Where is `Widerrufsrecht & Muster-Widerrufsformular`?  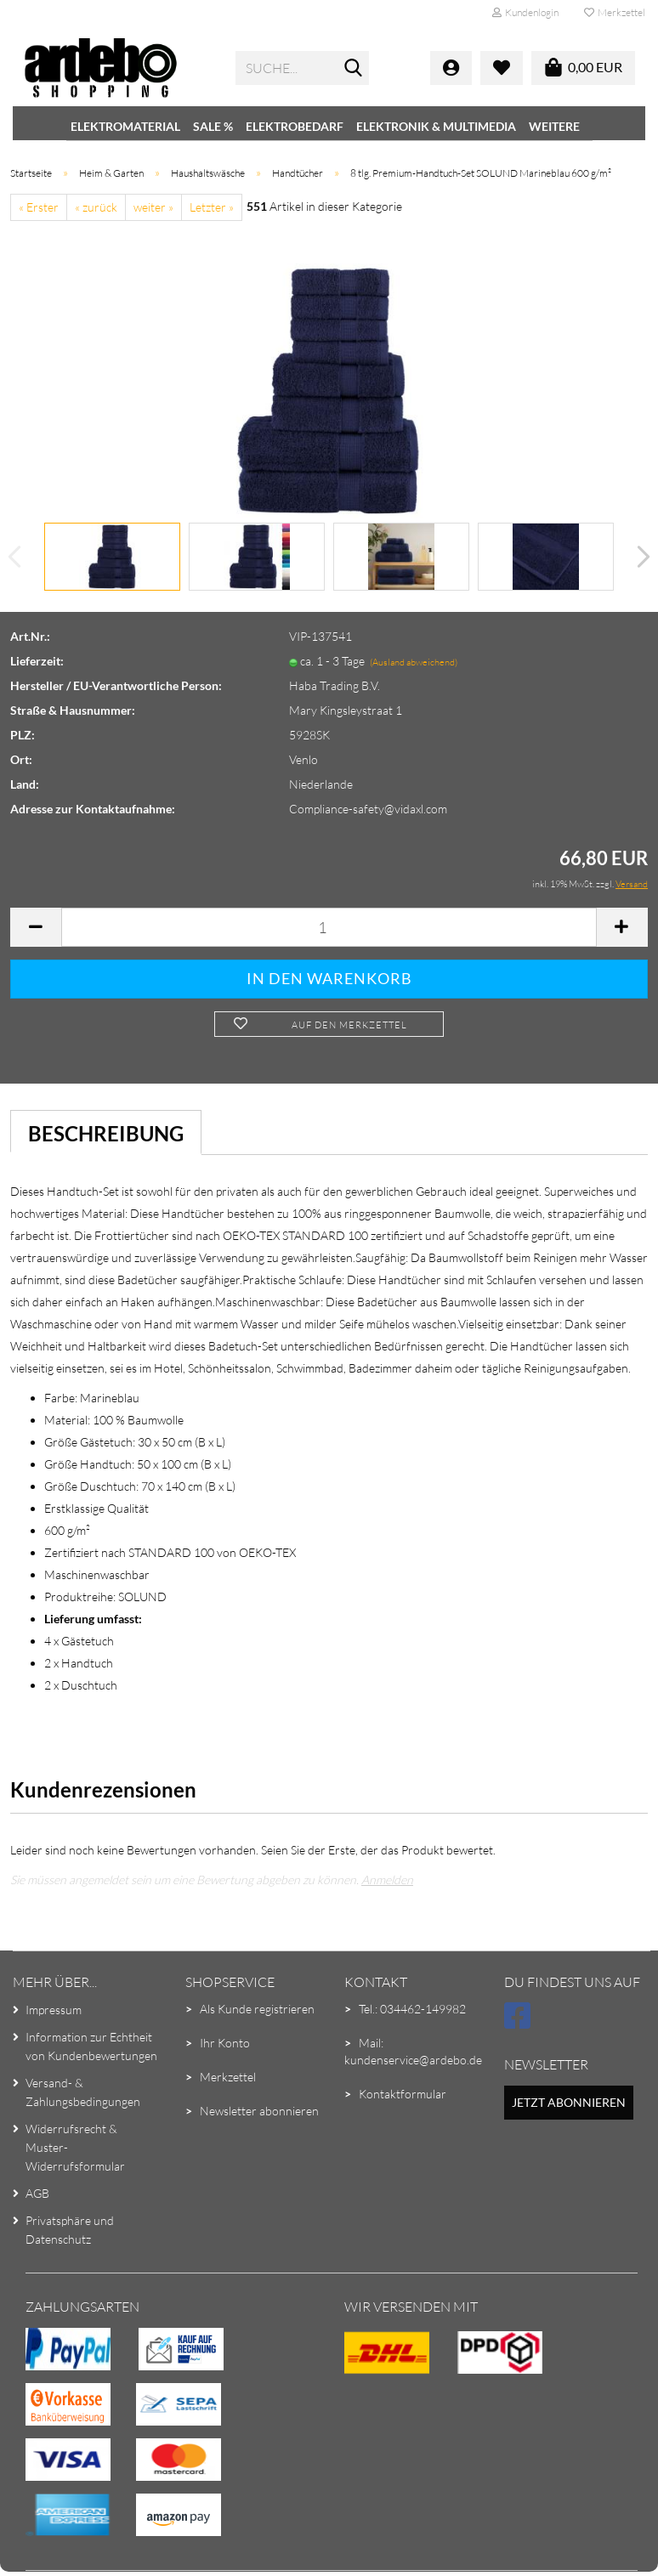
Widerrufsrecht & Muster-Widerrufsformular is located at coordinates (75, 2147).